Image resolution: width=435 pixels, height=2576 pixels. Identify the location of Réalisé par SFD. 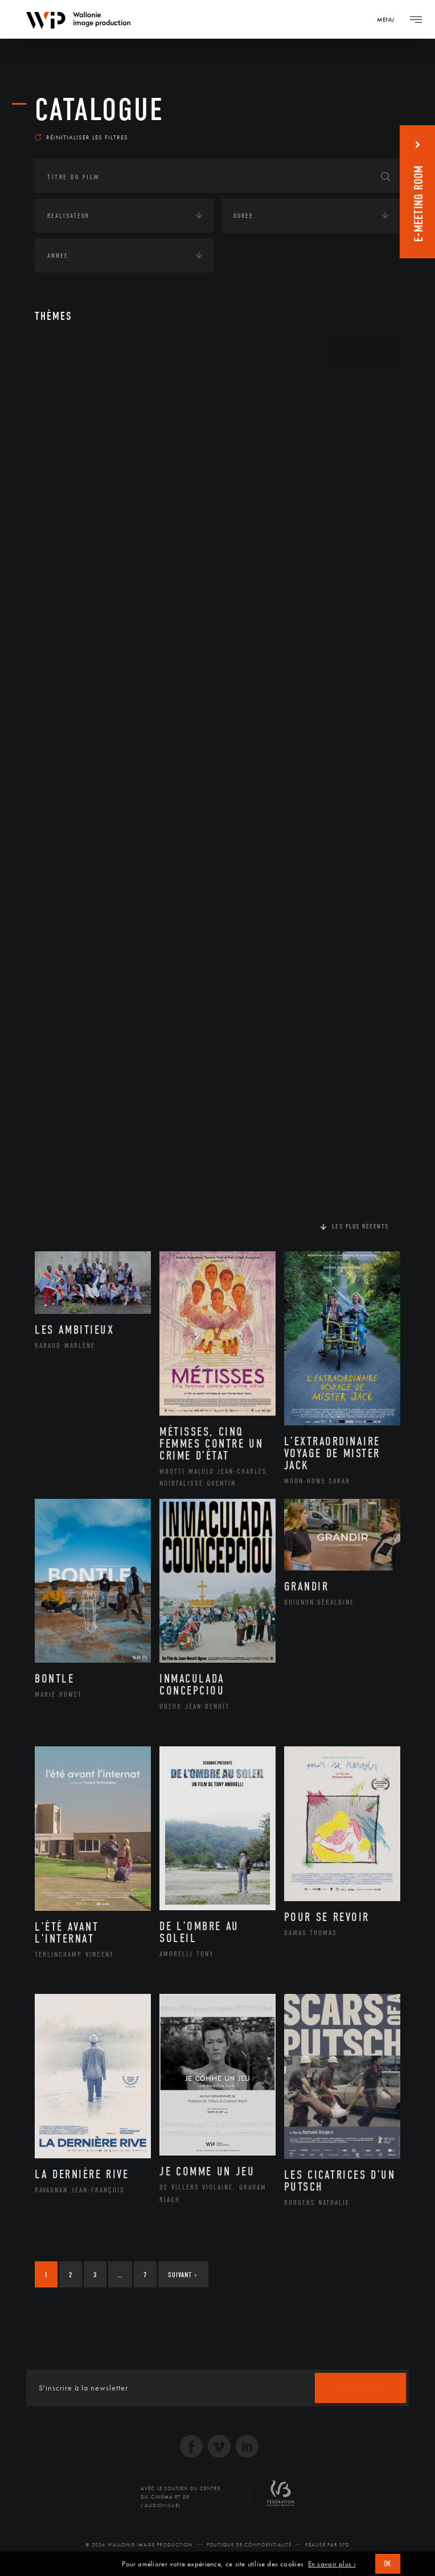
(327, 2549).